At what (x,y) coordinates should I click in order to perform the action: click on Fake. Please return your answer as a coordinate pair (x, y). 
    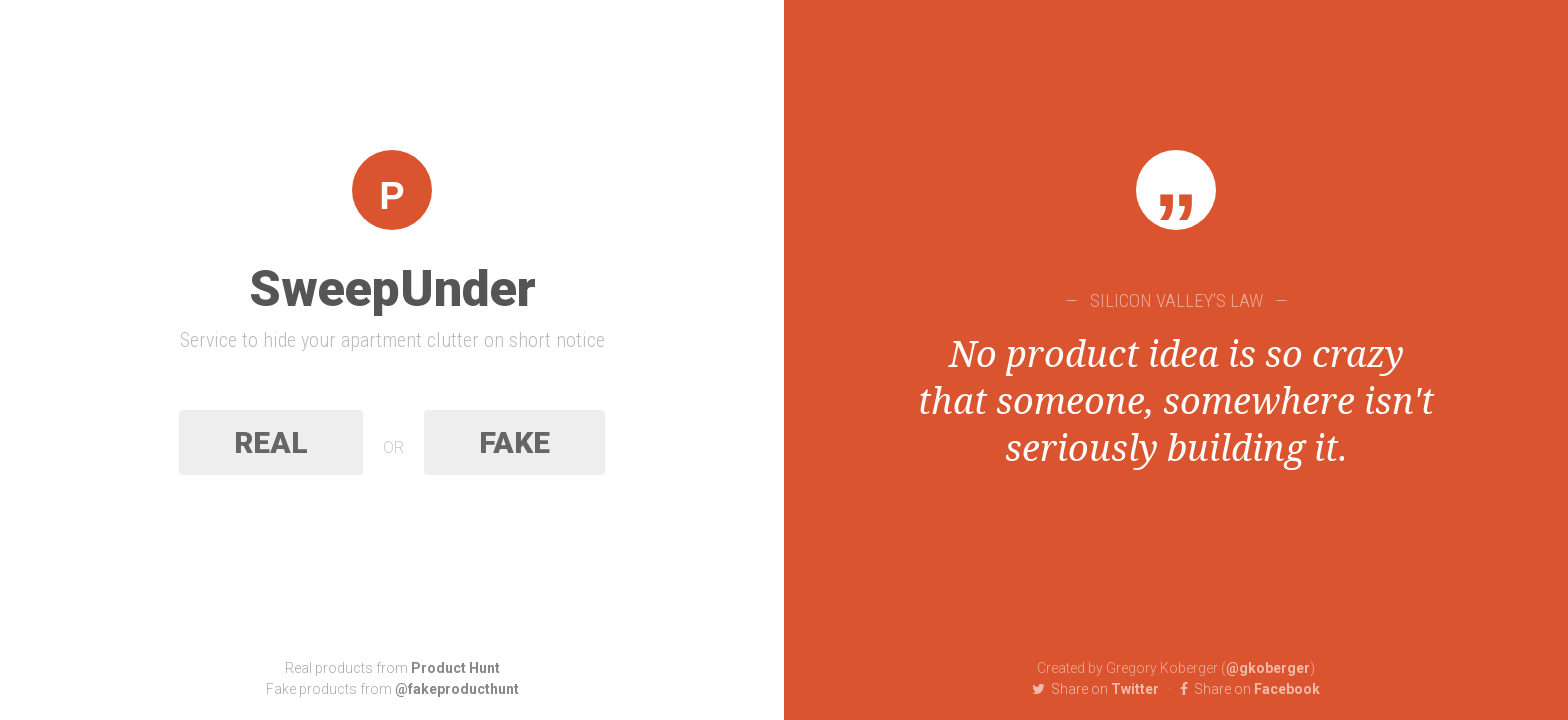
    Looking at the image, I should click on (514, 442).